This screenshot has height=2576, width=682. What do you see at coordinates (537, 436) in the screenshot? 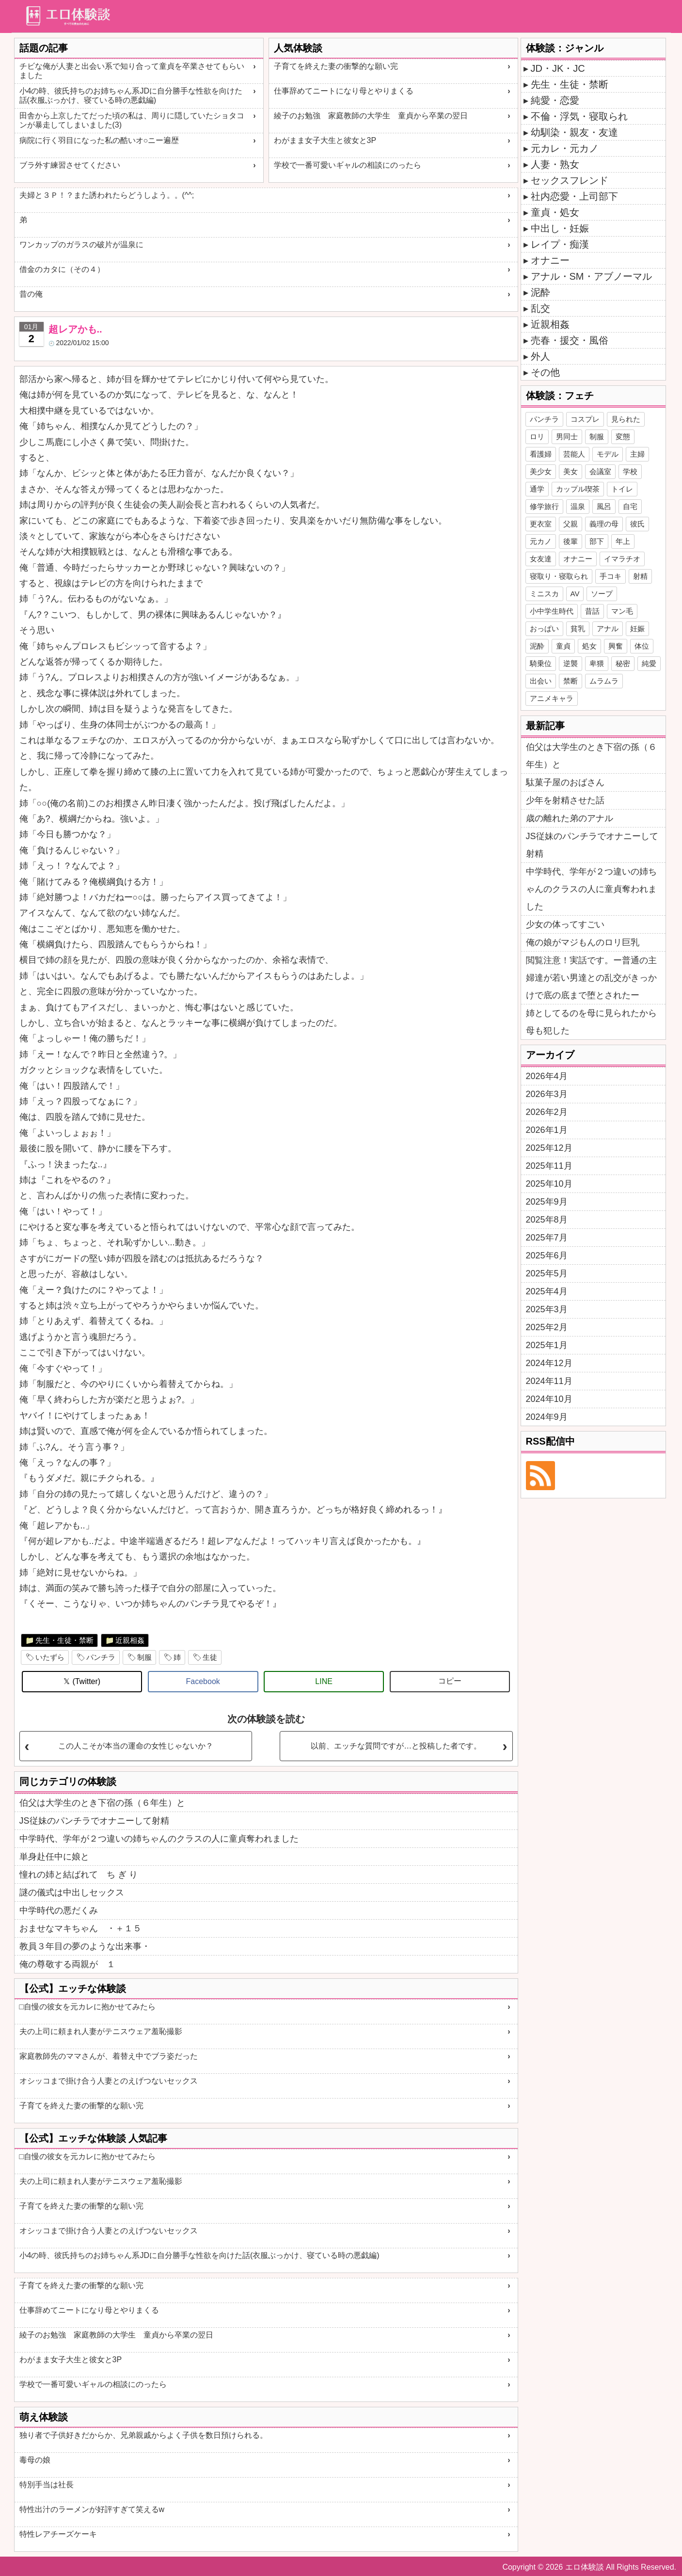
I see `ロリ` at bounding box center [537, 436].